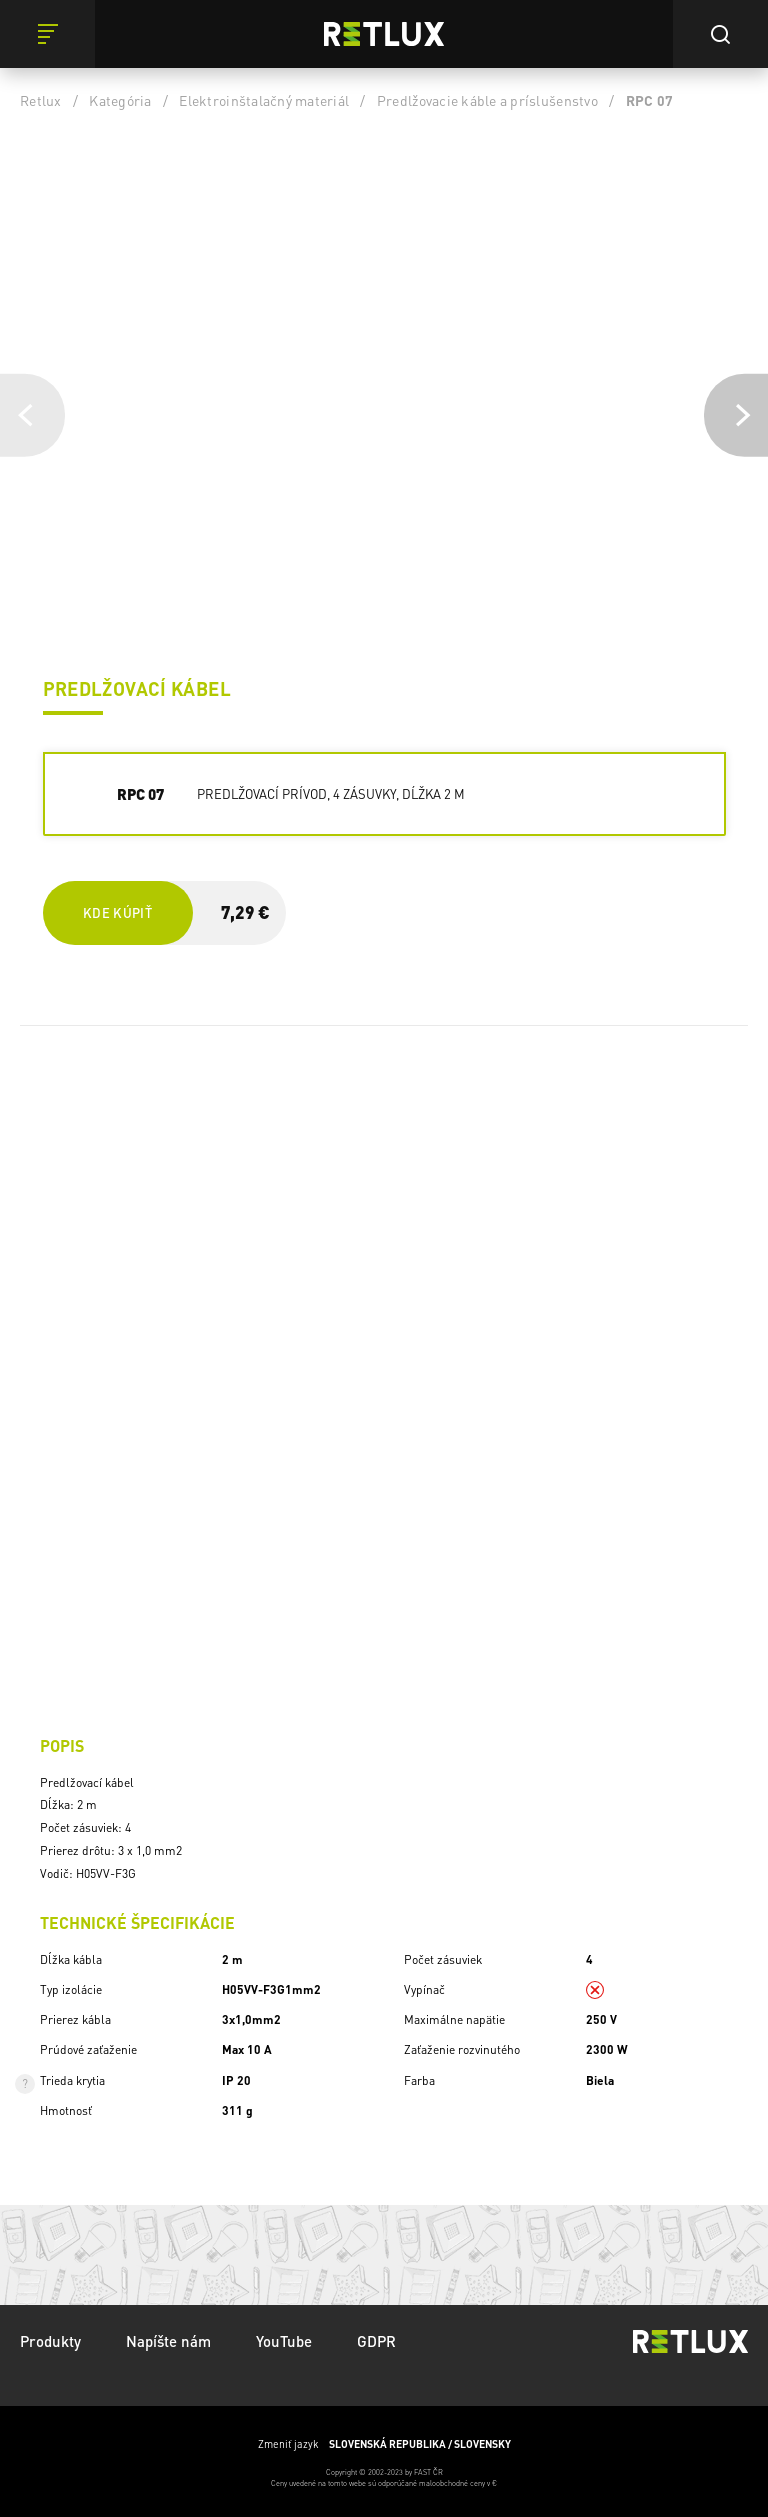  Describe the element at coordinates (41, 100) in the screenshot. I see `Retlux` at that location.